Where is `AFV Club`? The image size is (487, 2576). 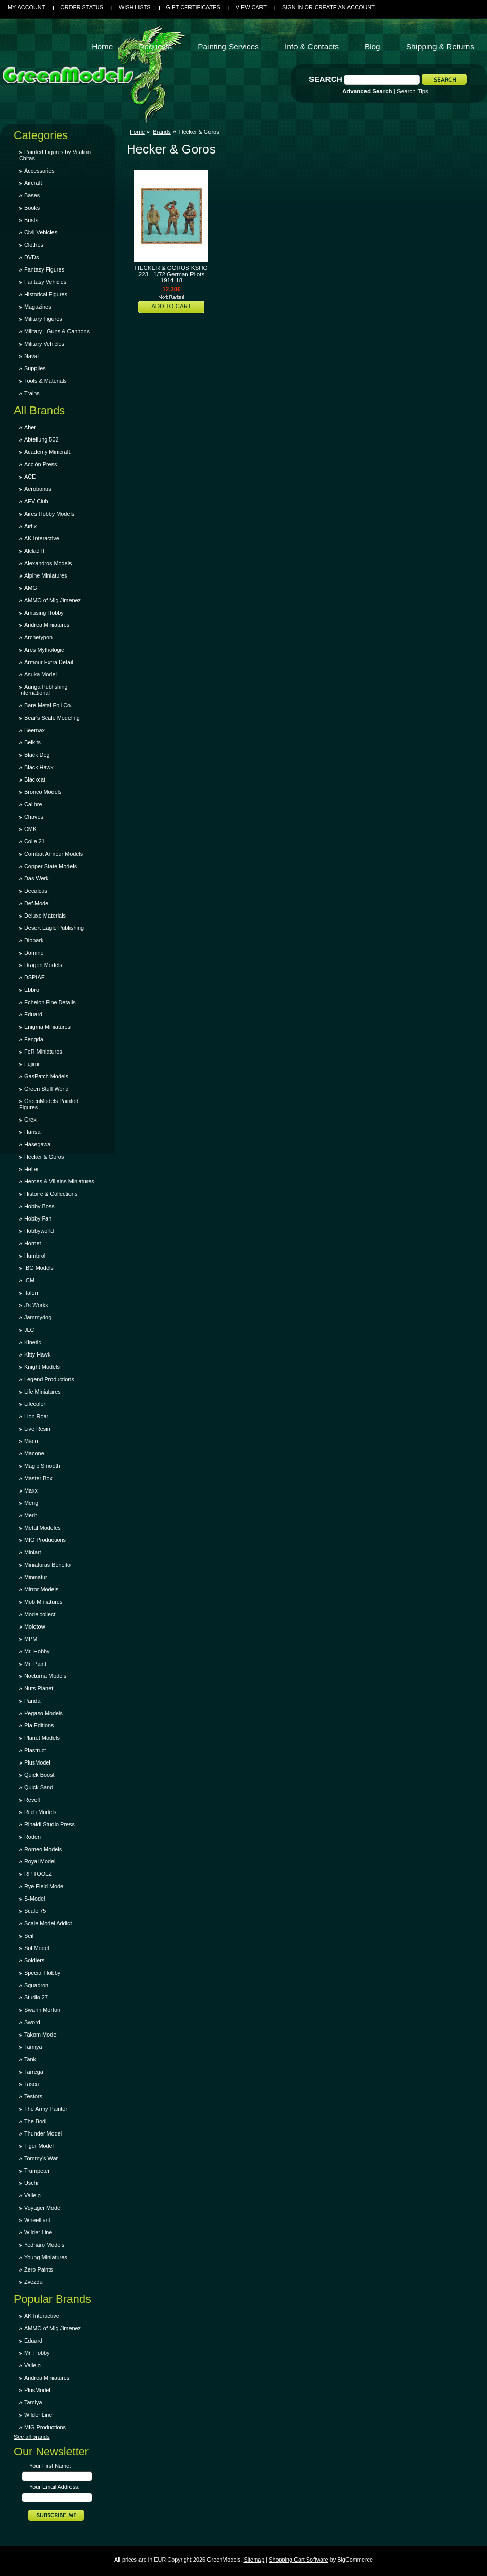
AFV Club is located at coordinates (36, 501).